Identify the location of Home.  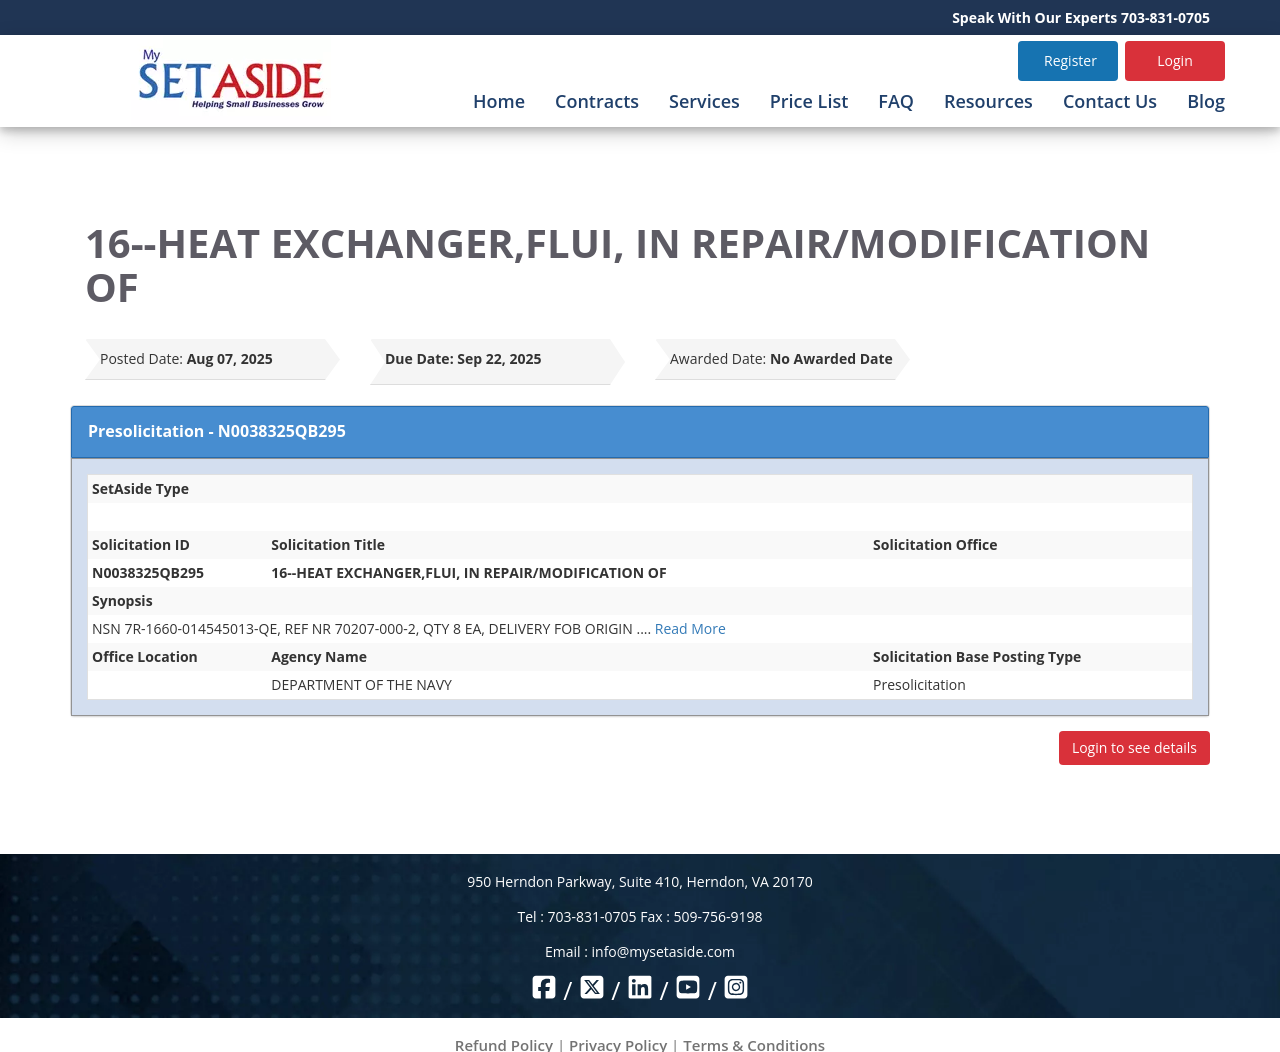
(499, 101).